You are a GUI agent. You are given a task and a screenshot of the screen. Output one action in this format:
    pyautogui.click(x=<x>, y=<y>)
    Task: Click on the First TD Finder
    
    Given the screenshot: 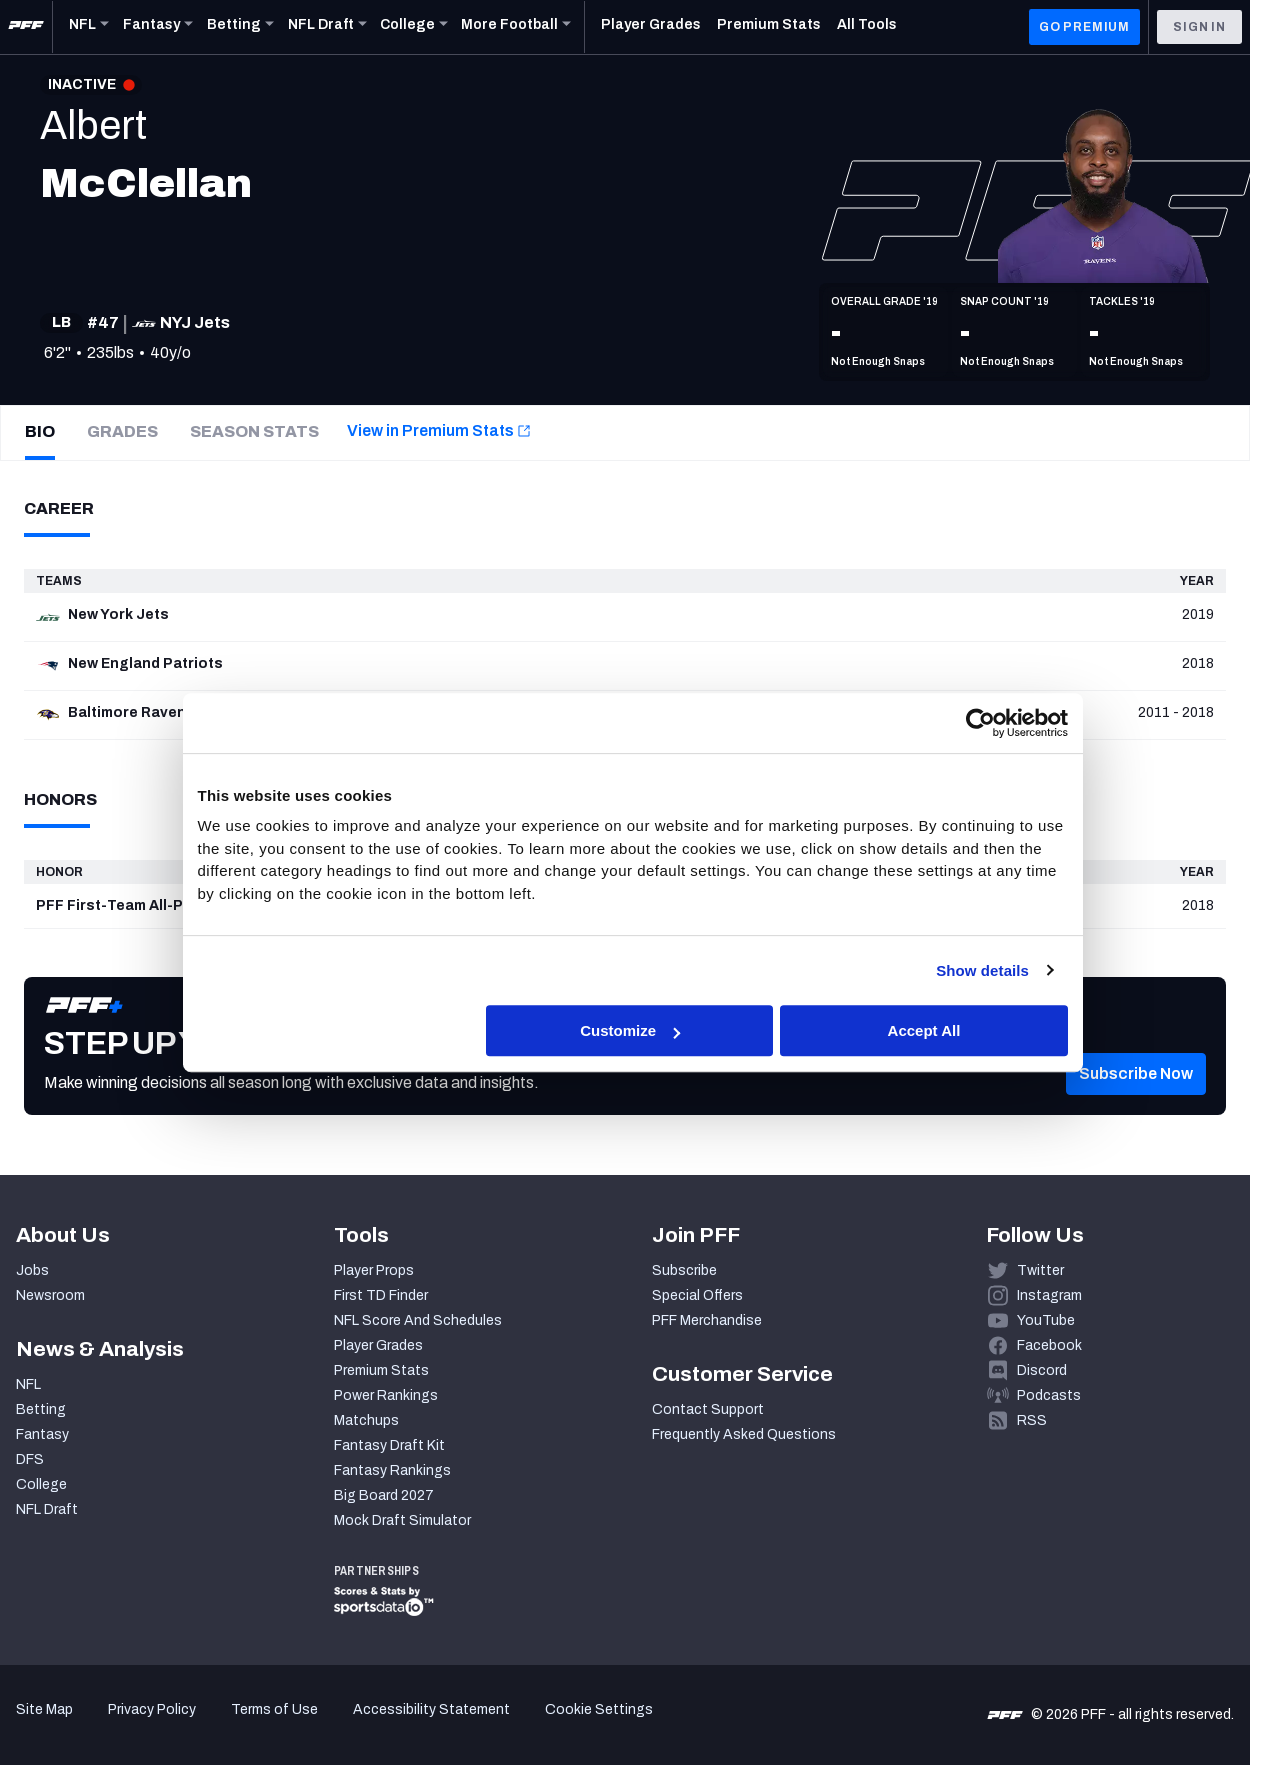 What is the action you would take?
    pyautogui.click(x=381, y=1295)
    